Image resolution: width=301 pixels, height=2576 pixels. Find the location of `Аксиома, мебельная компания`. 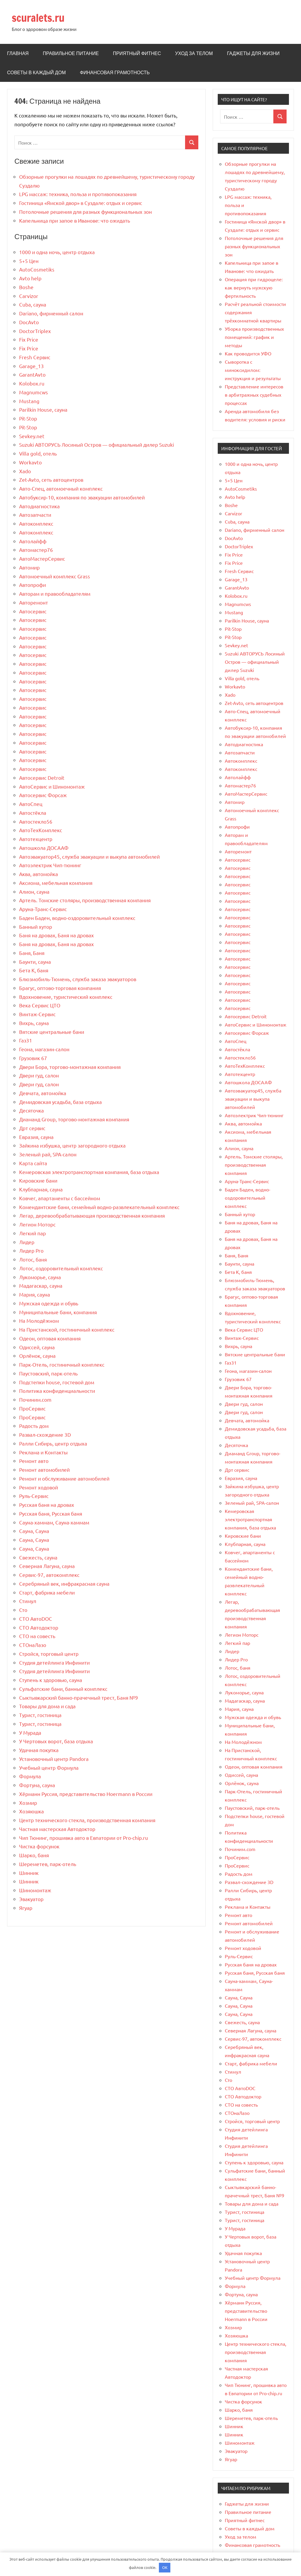

Аксиома, мебельная компания is located at coordinates (55, 883).